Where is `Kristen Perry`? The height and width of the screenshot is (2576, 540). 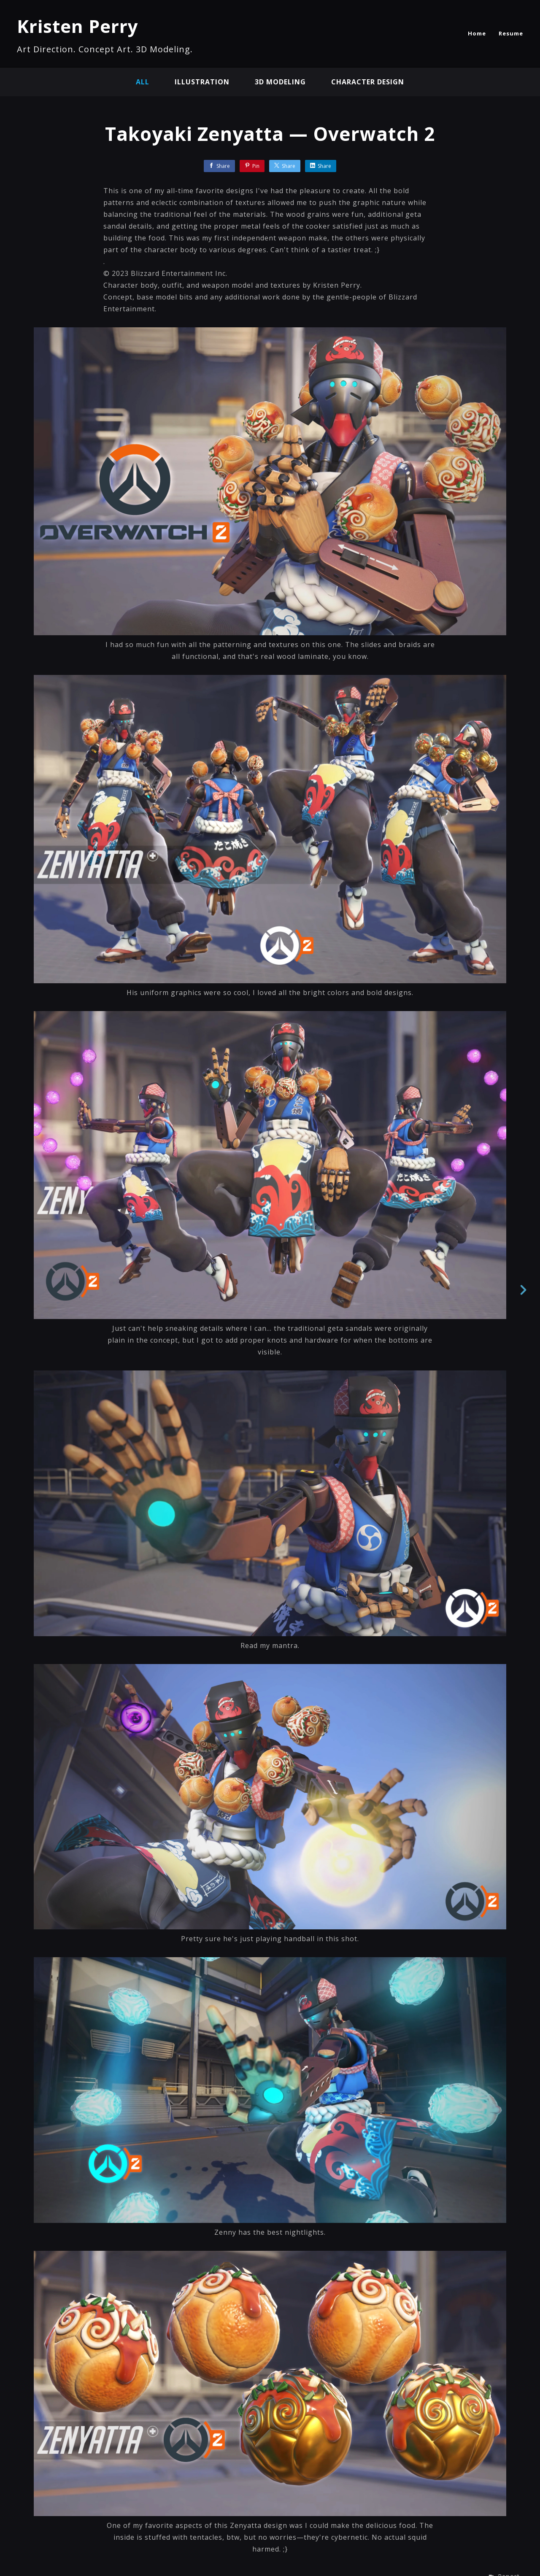 Kristen Perry is located at coordinates (77, 26).